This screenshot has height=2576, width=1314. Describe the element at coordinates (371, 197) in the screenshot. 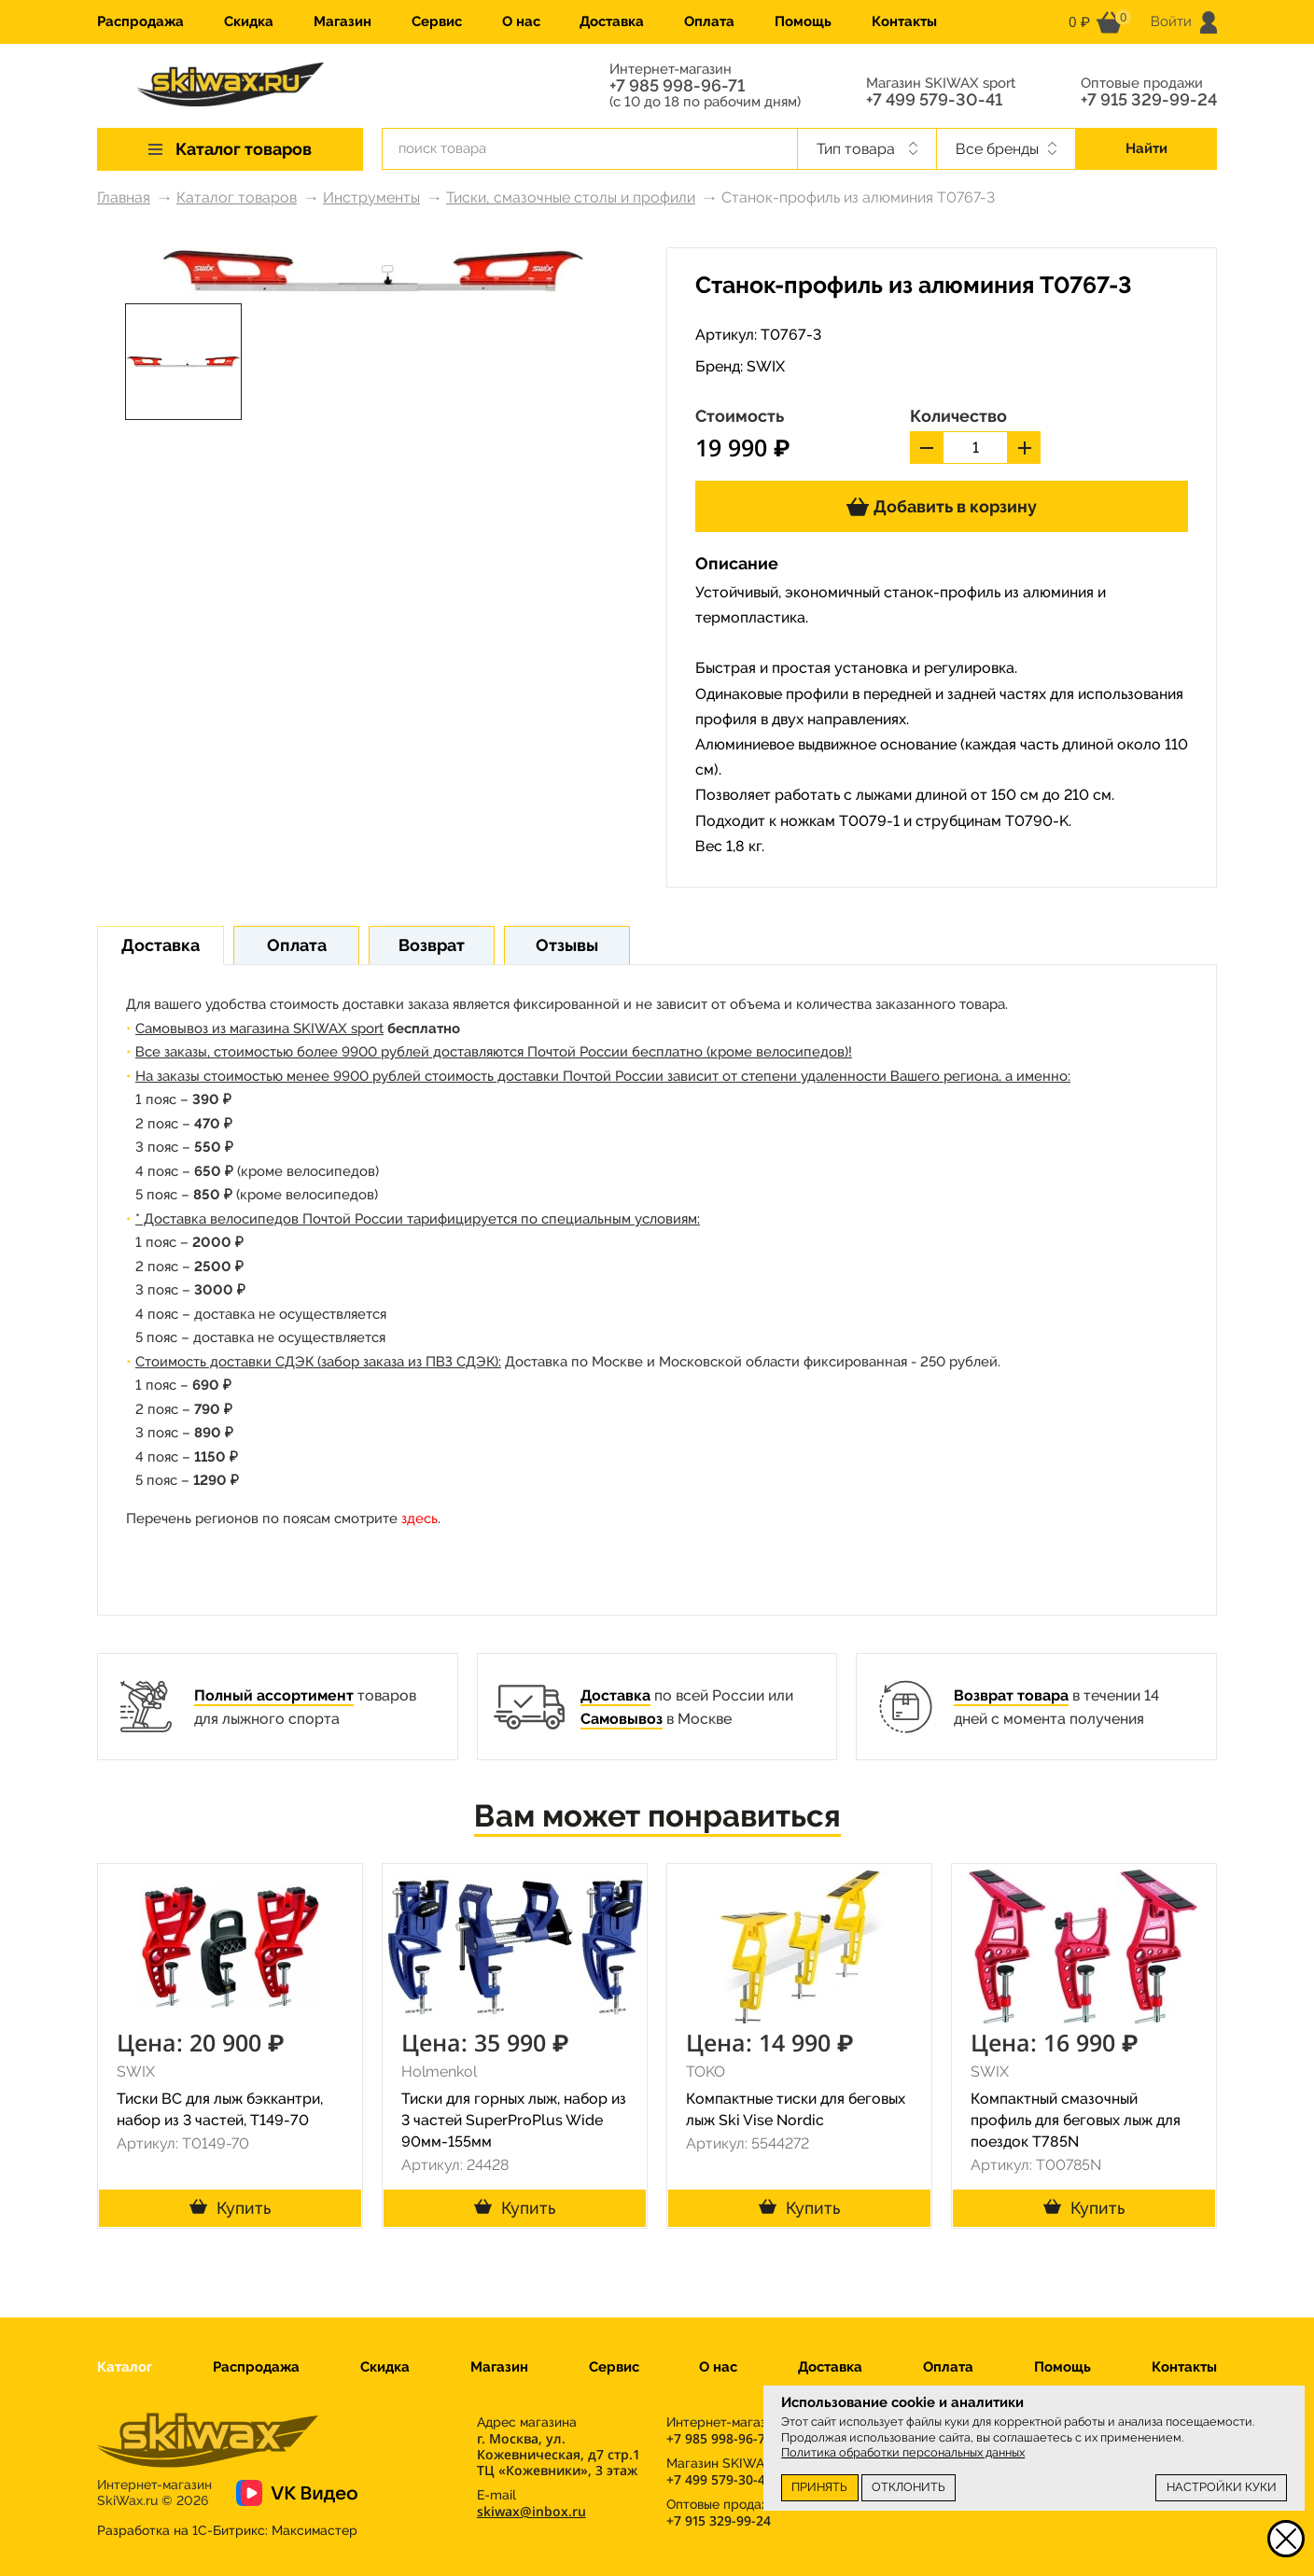

I see `Инструменты` at that location.